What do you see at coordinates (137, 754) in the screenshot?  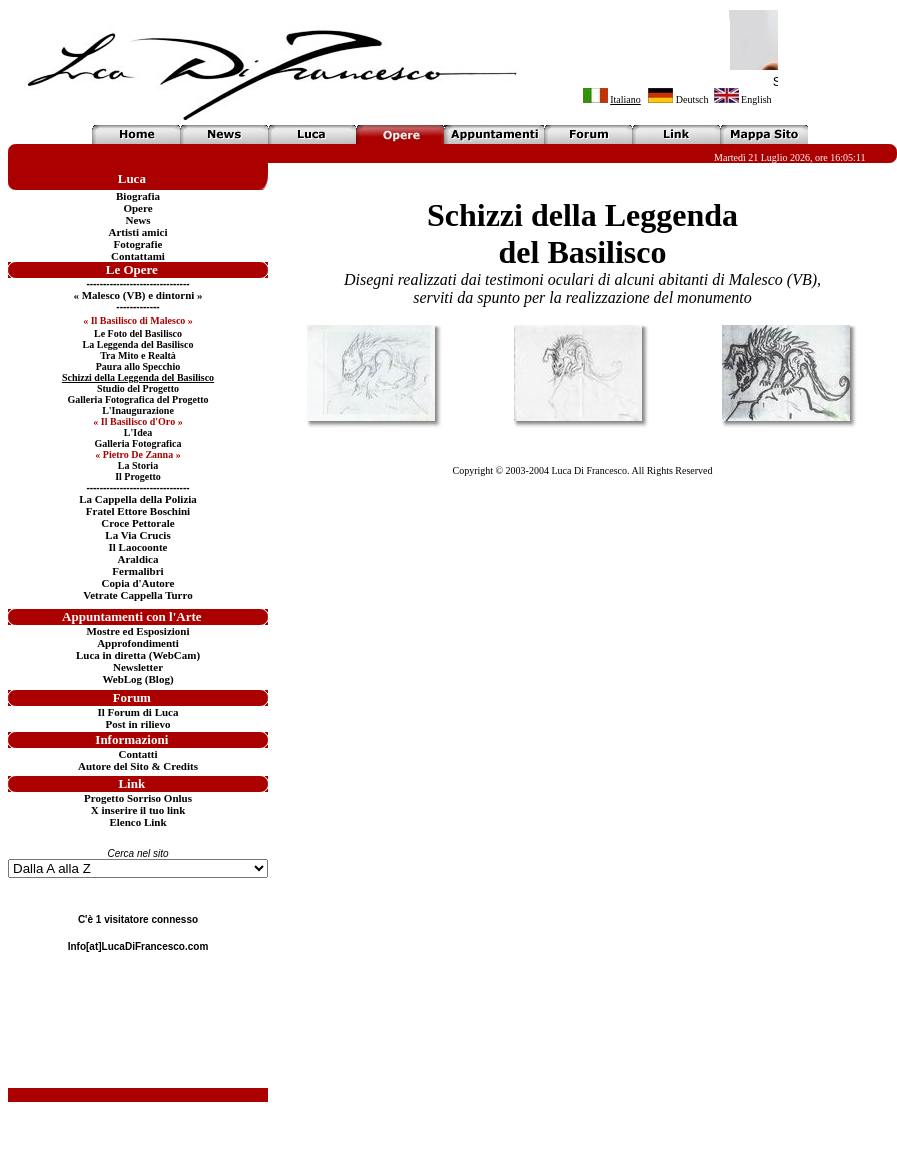 I see `Contatti` at bounding box center [137, 754].